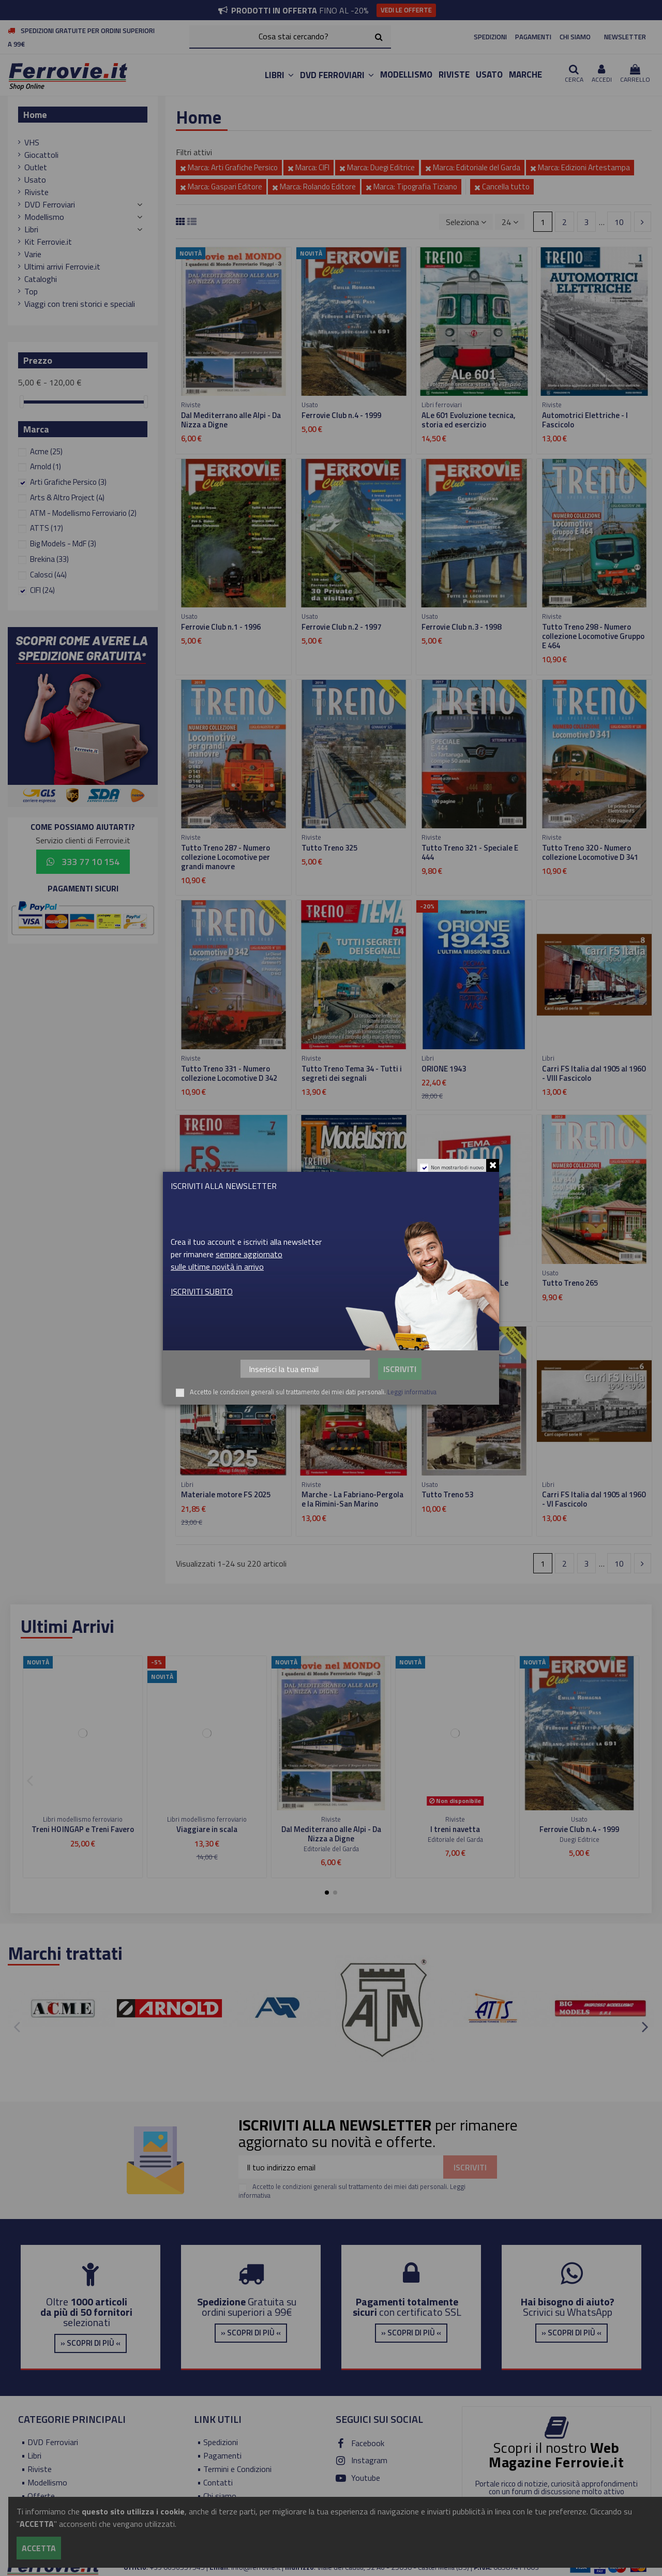  Describe the element at coordinates (352, 1499) in the screenshot. I see `Marche - La Fabriano-Pergola e la Rimini-San Marino` at that location.